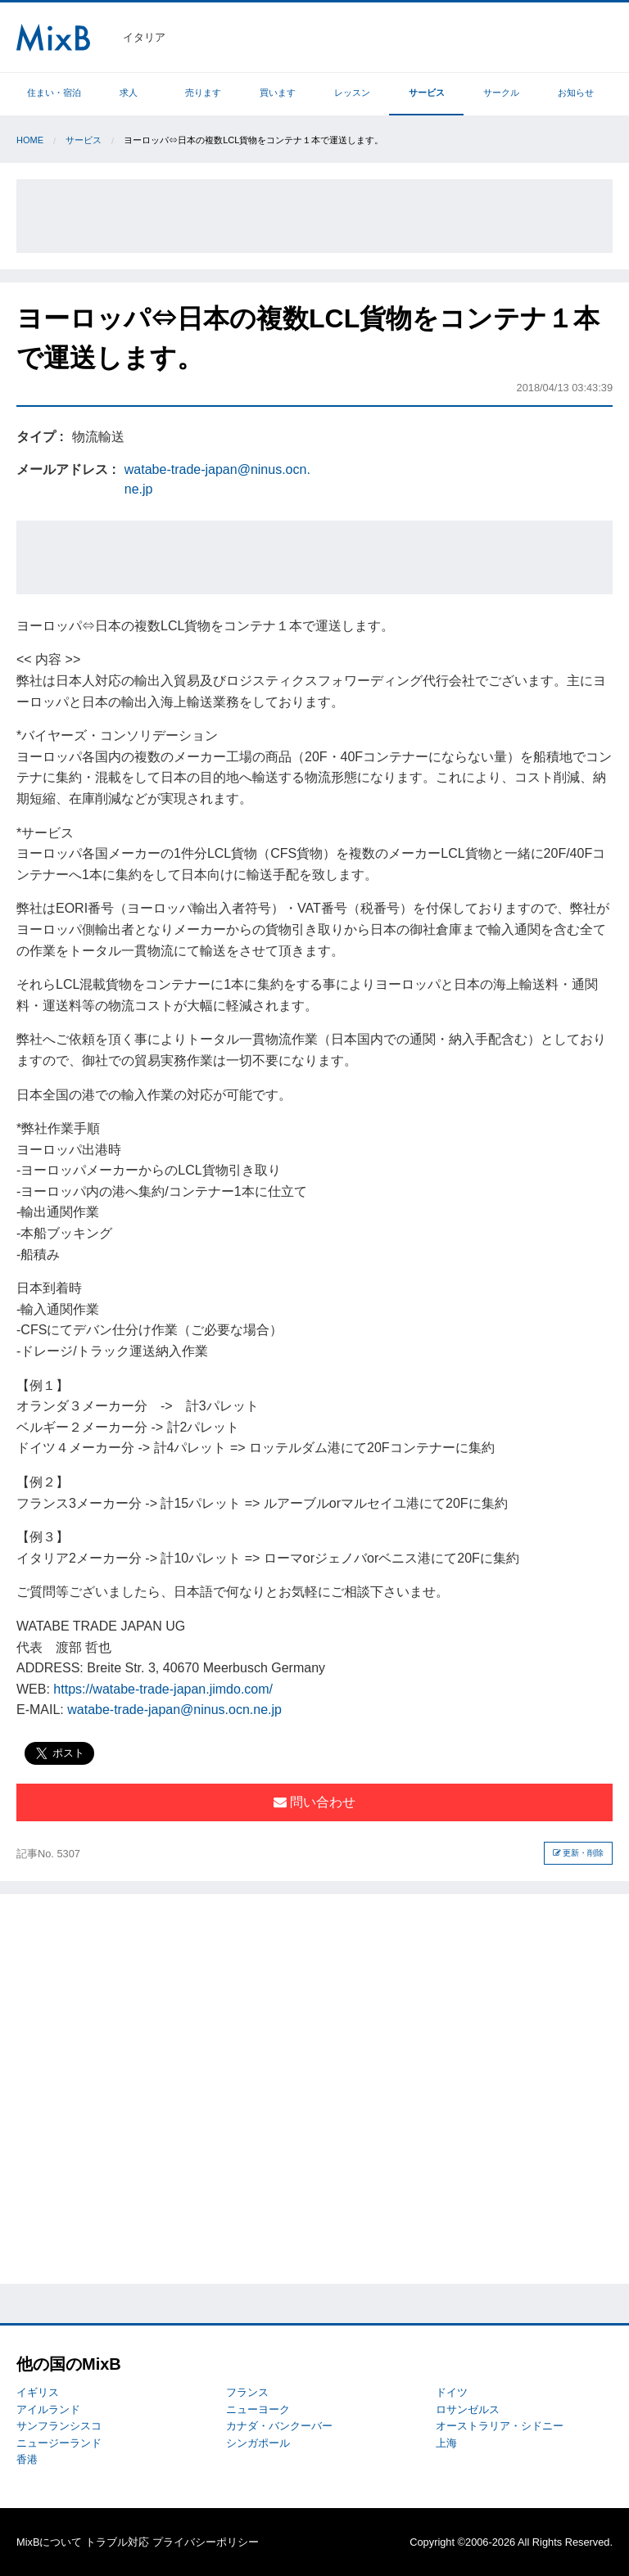 The image size is (629, 2576). What do you see at coordinates (258, 2409) in the screenshot?
I see `ニューヨーク` at bounding box center [258, 2409].